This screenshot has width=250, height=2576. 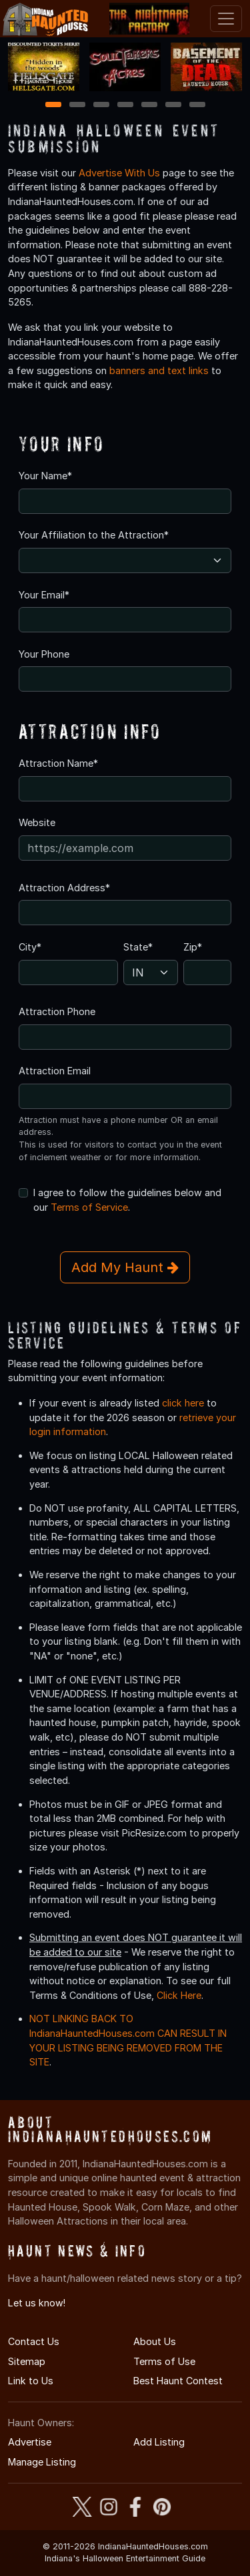 What do you see at coordinates (58, 763) in the screenshot?
I see `Attraction Name*` at bounding box center [58, 763].